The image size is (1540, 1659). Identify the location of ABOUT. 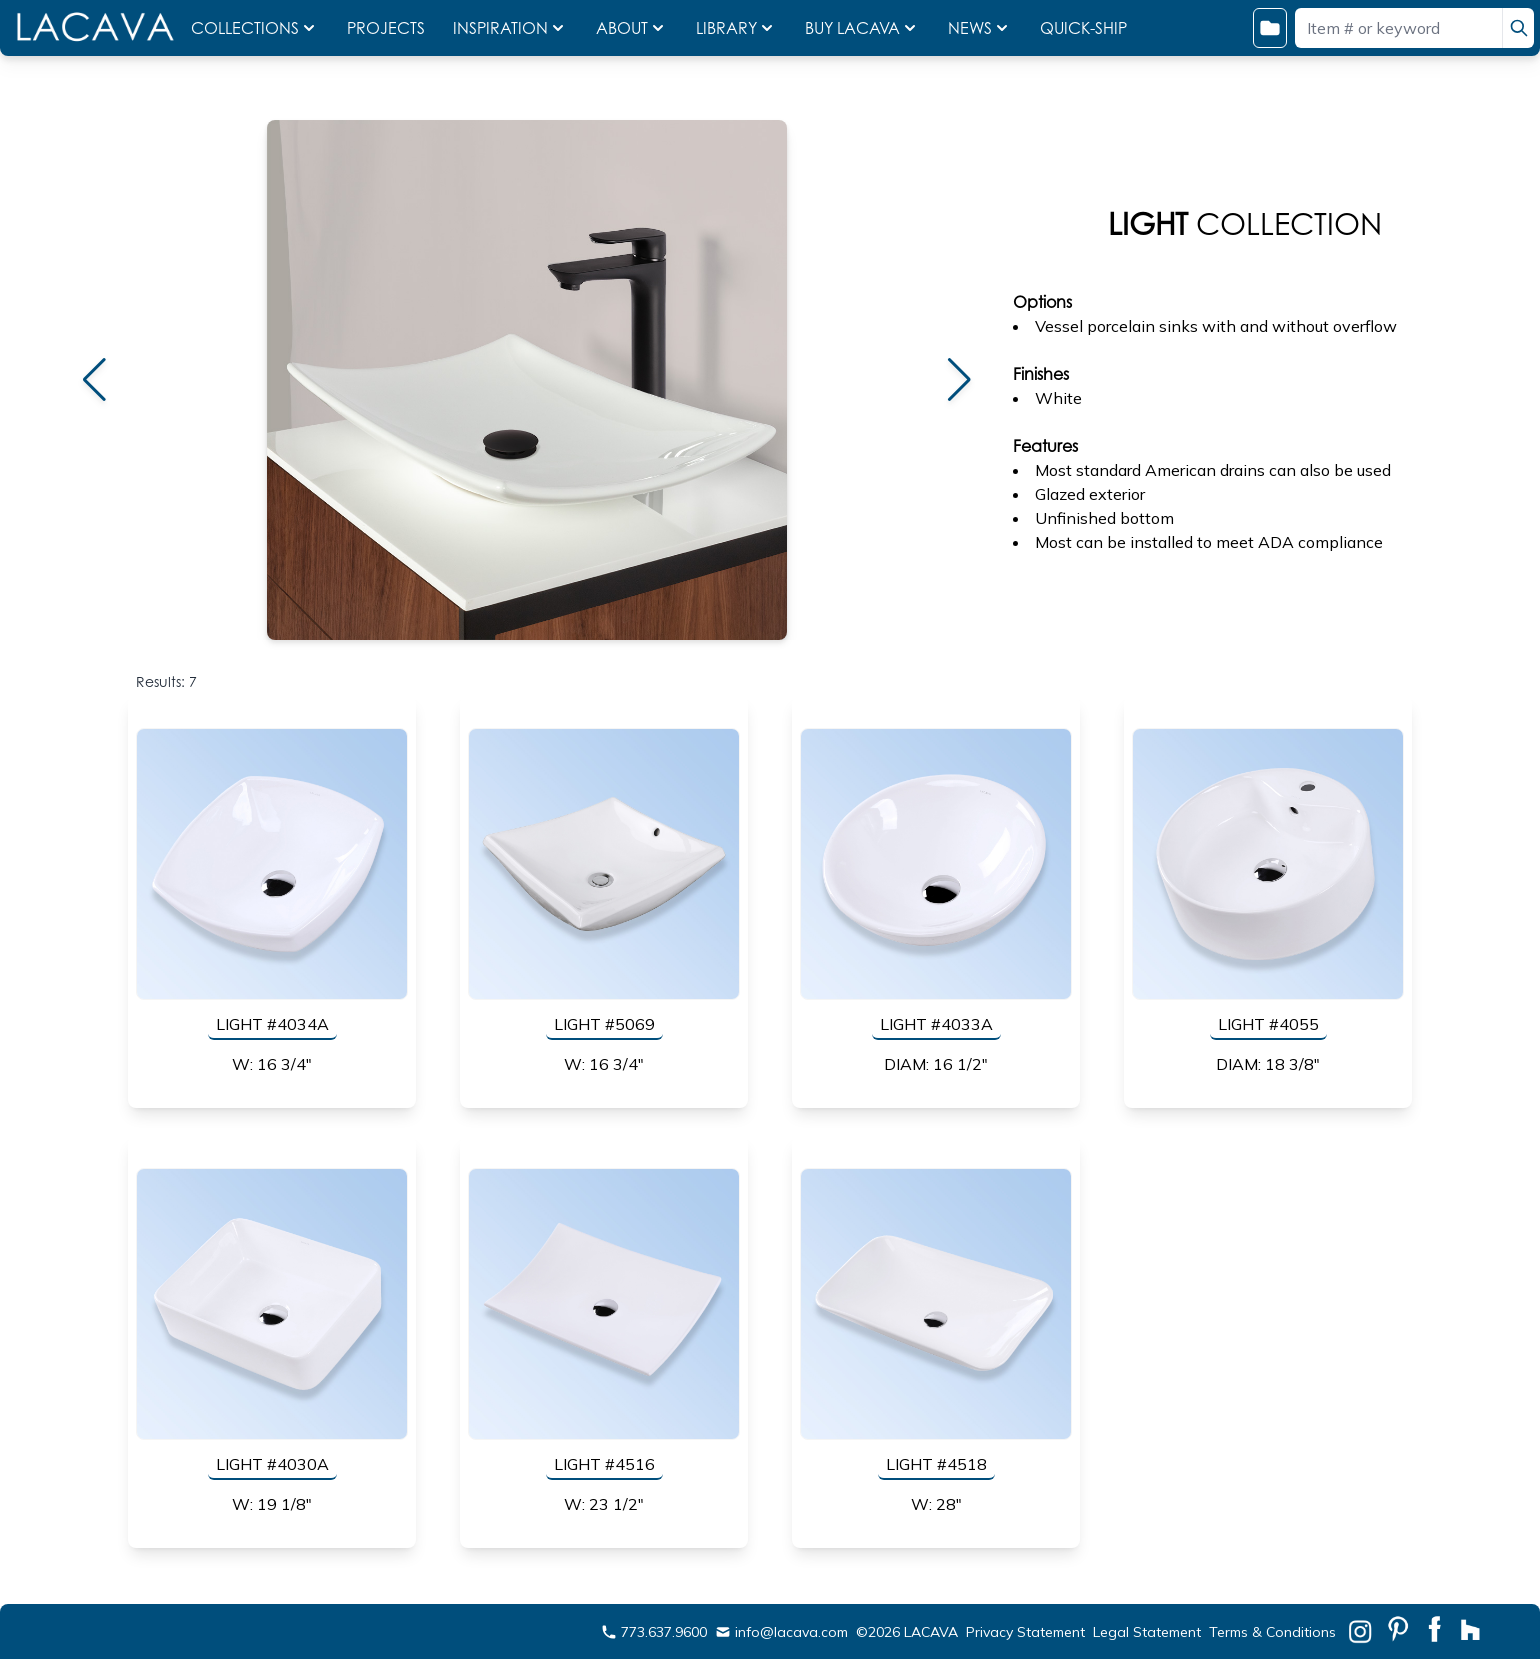
(632, 28).